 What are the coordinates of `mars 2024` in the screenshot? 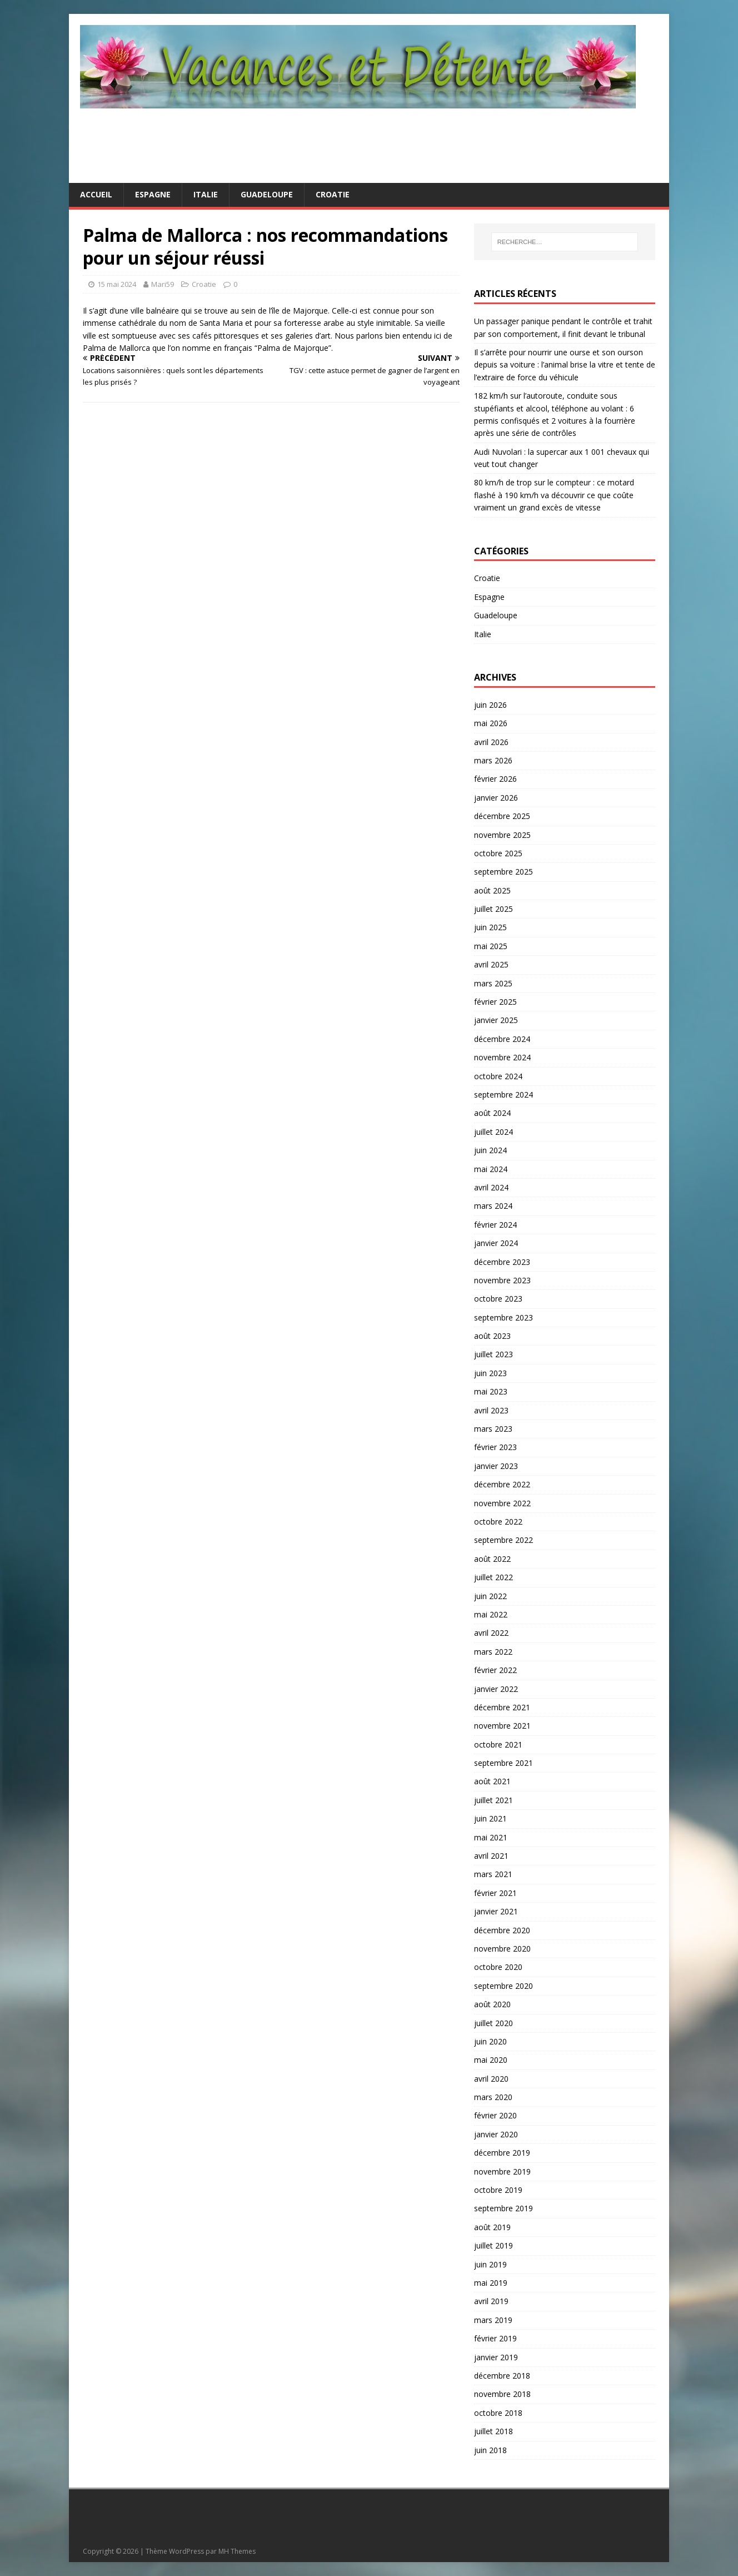 It's located at (493, 1205).